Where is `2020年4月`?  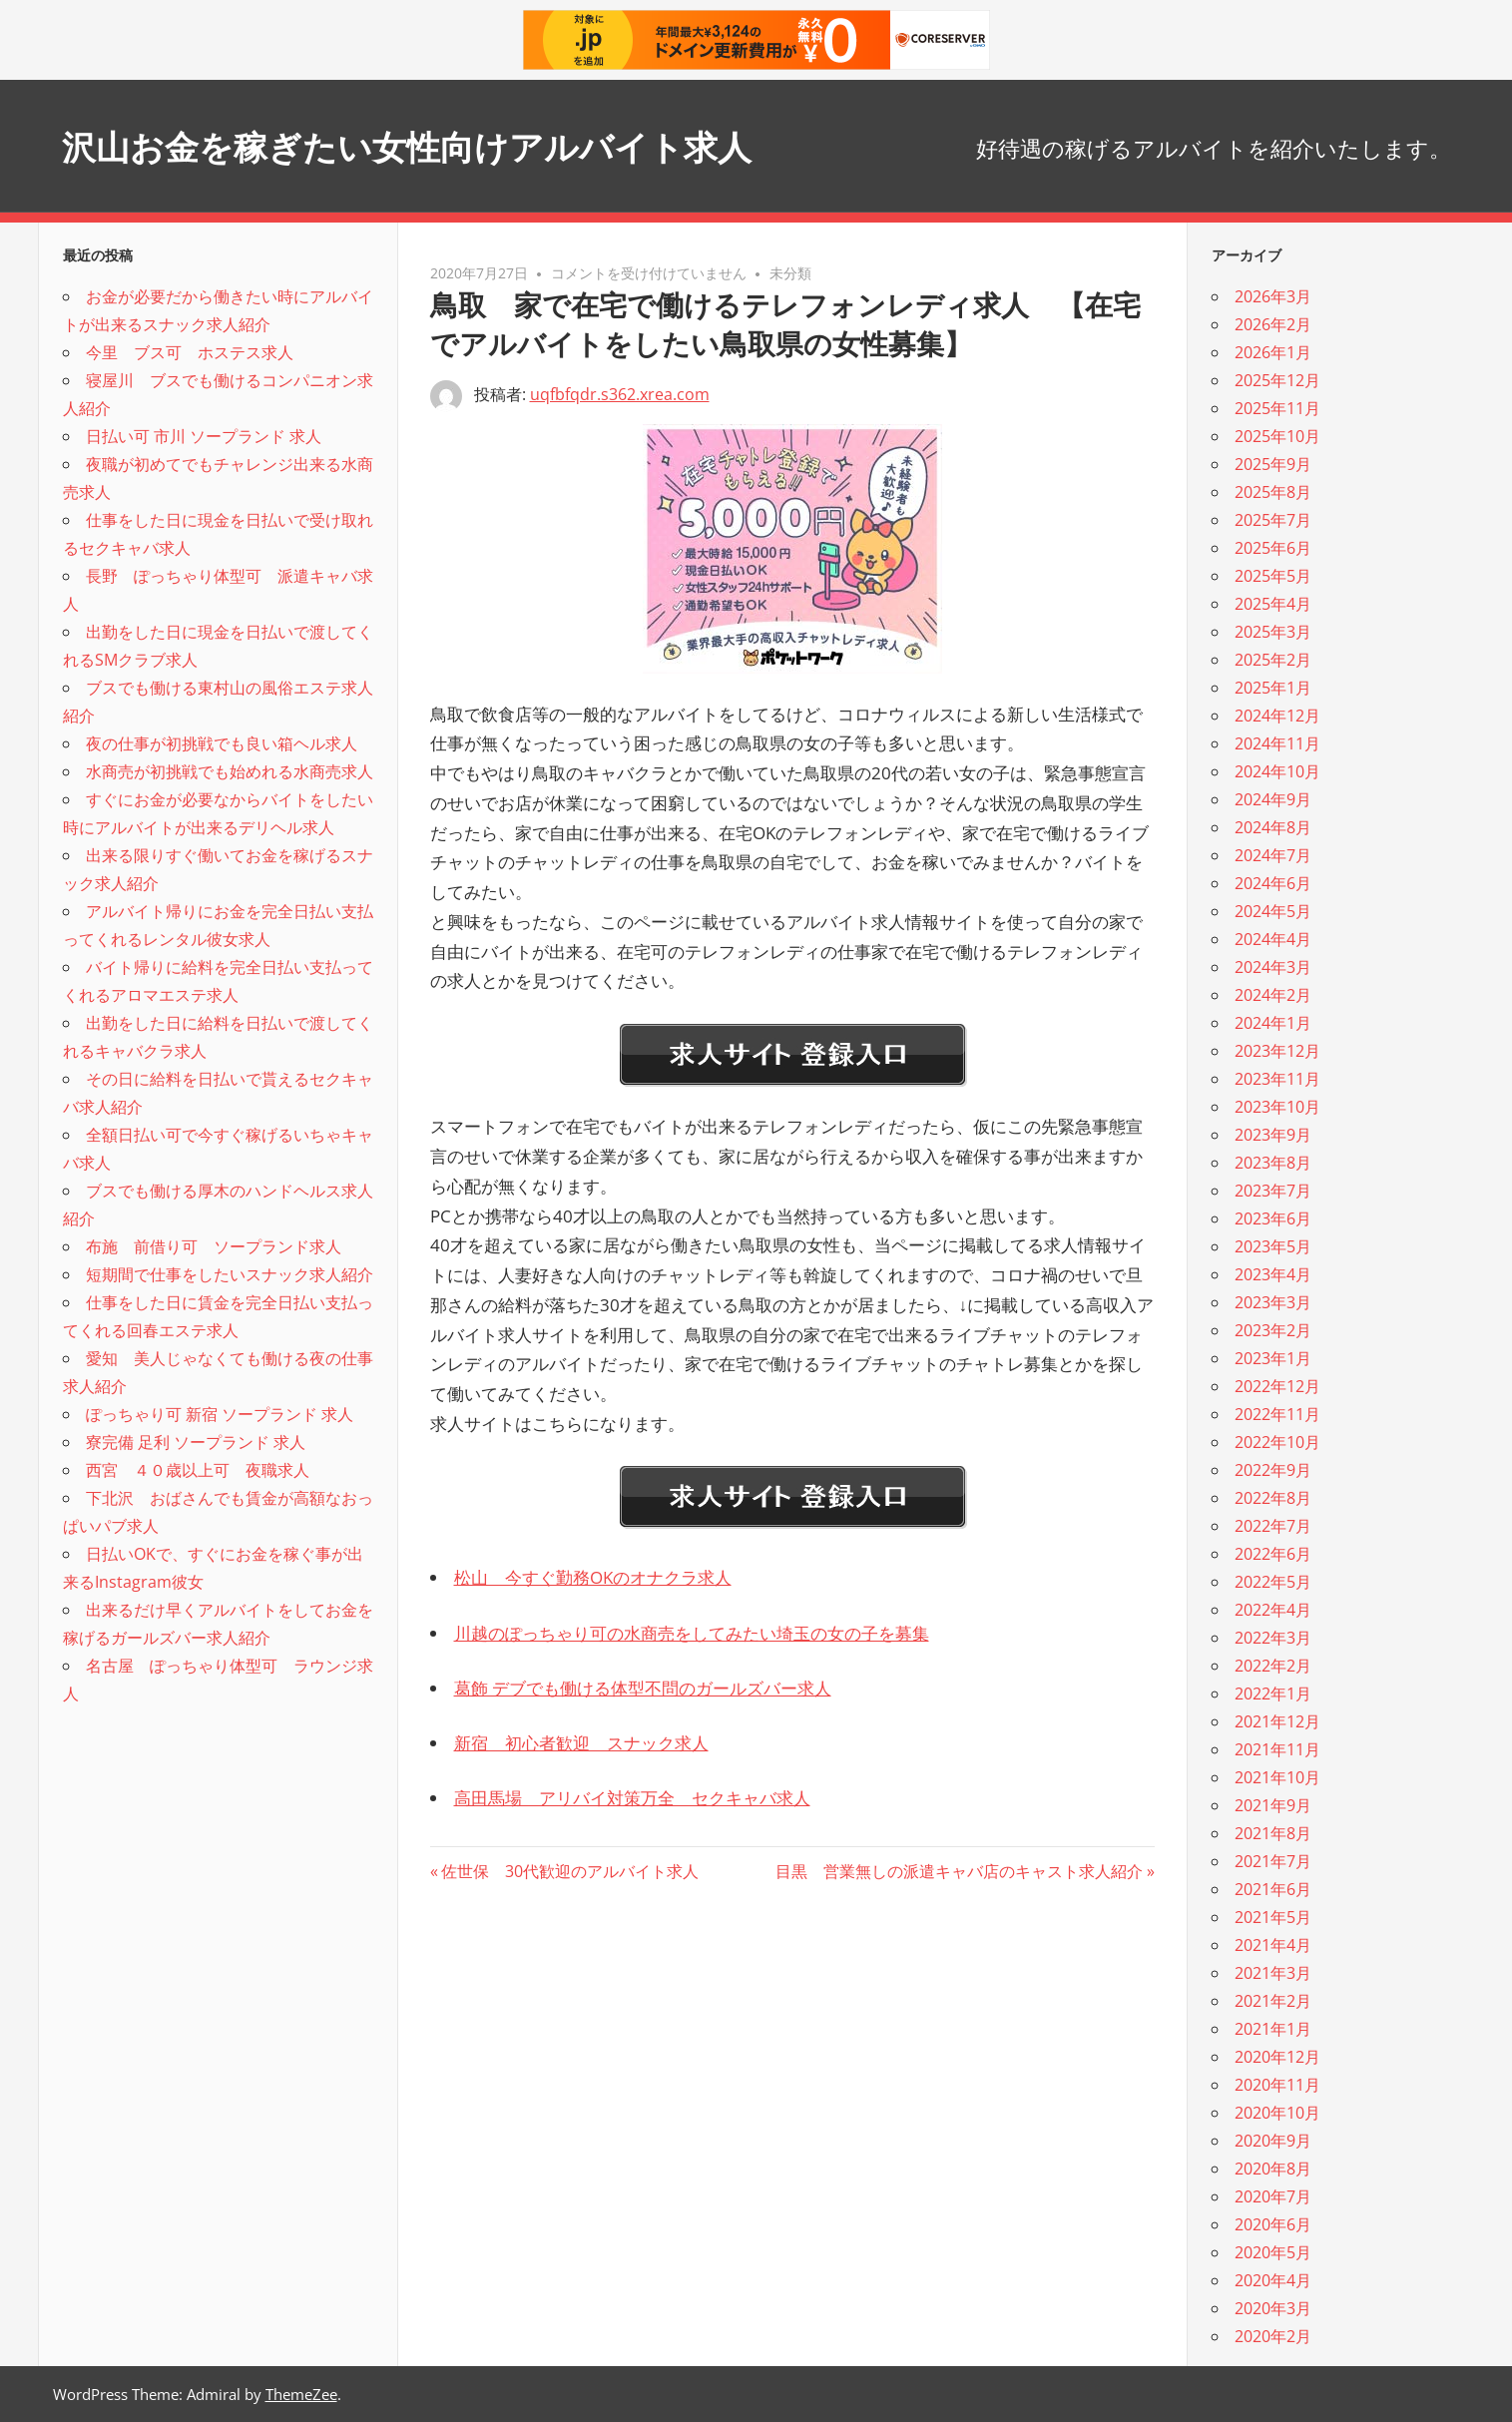 2020年4月 is located at coordinates (1273, 2280).